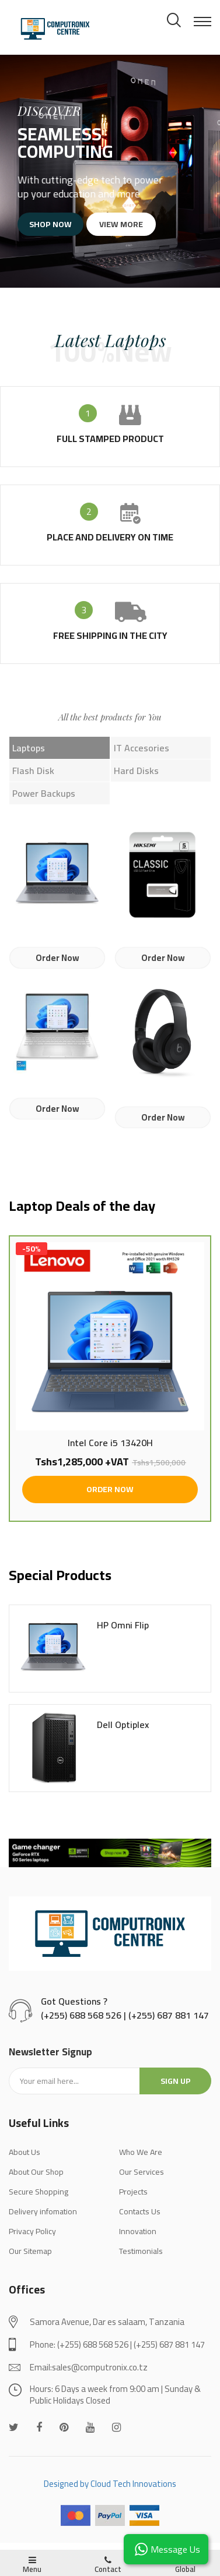 The width and height of the screenshot is (220, 2576). What do you see at coordinates (110, 2491) in the screenshot?
I see `Designed by Cloud Tech Innovations` at bounding box center [110, 2491].